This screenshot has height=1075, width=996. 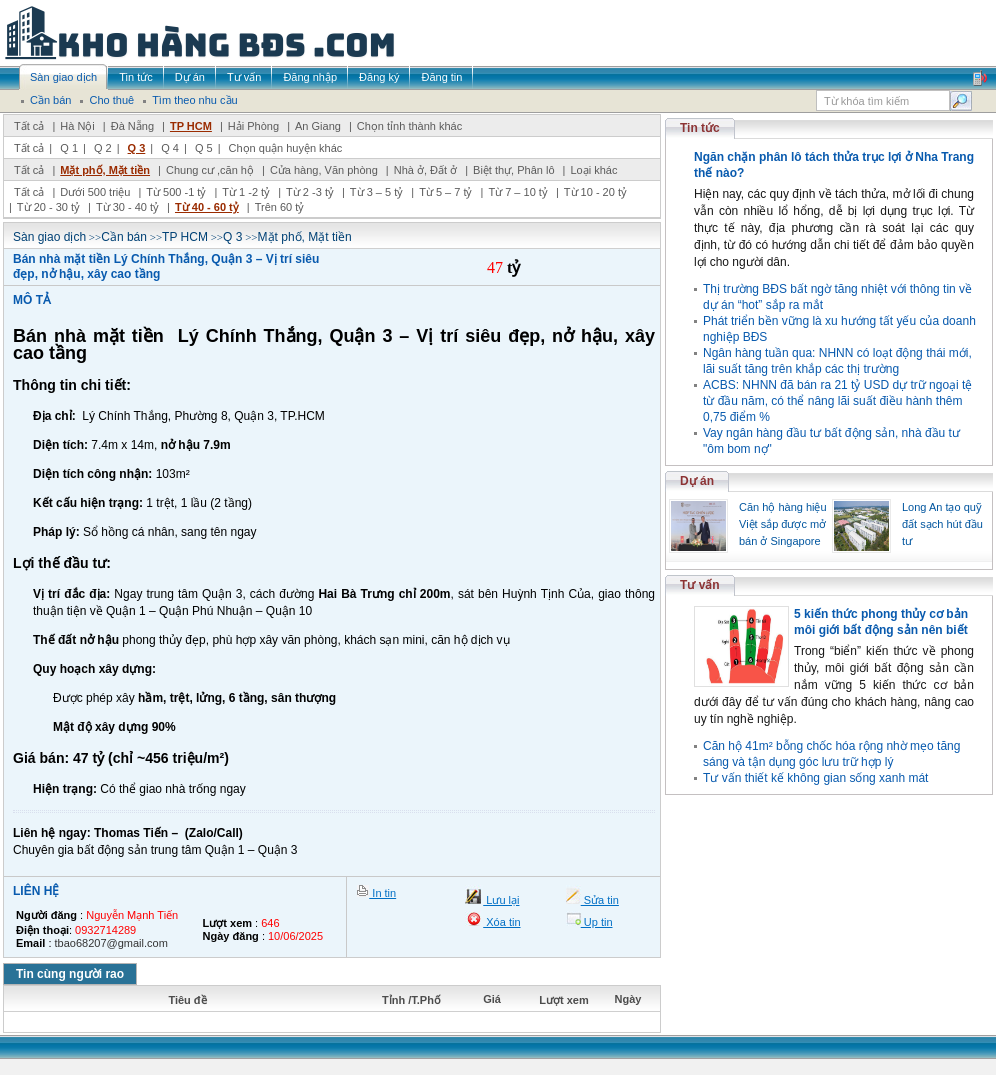 I want to click on Từ 2 -3 tỷ, so click(x=310, y=192).